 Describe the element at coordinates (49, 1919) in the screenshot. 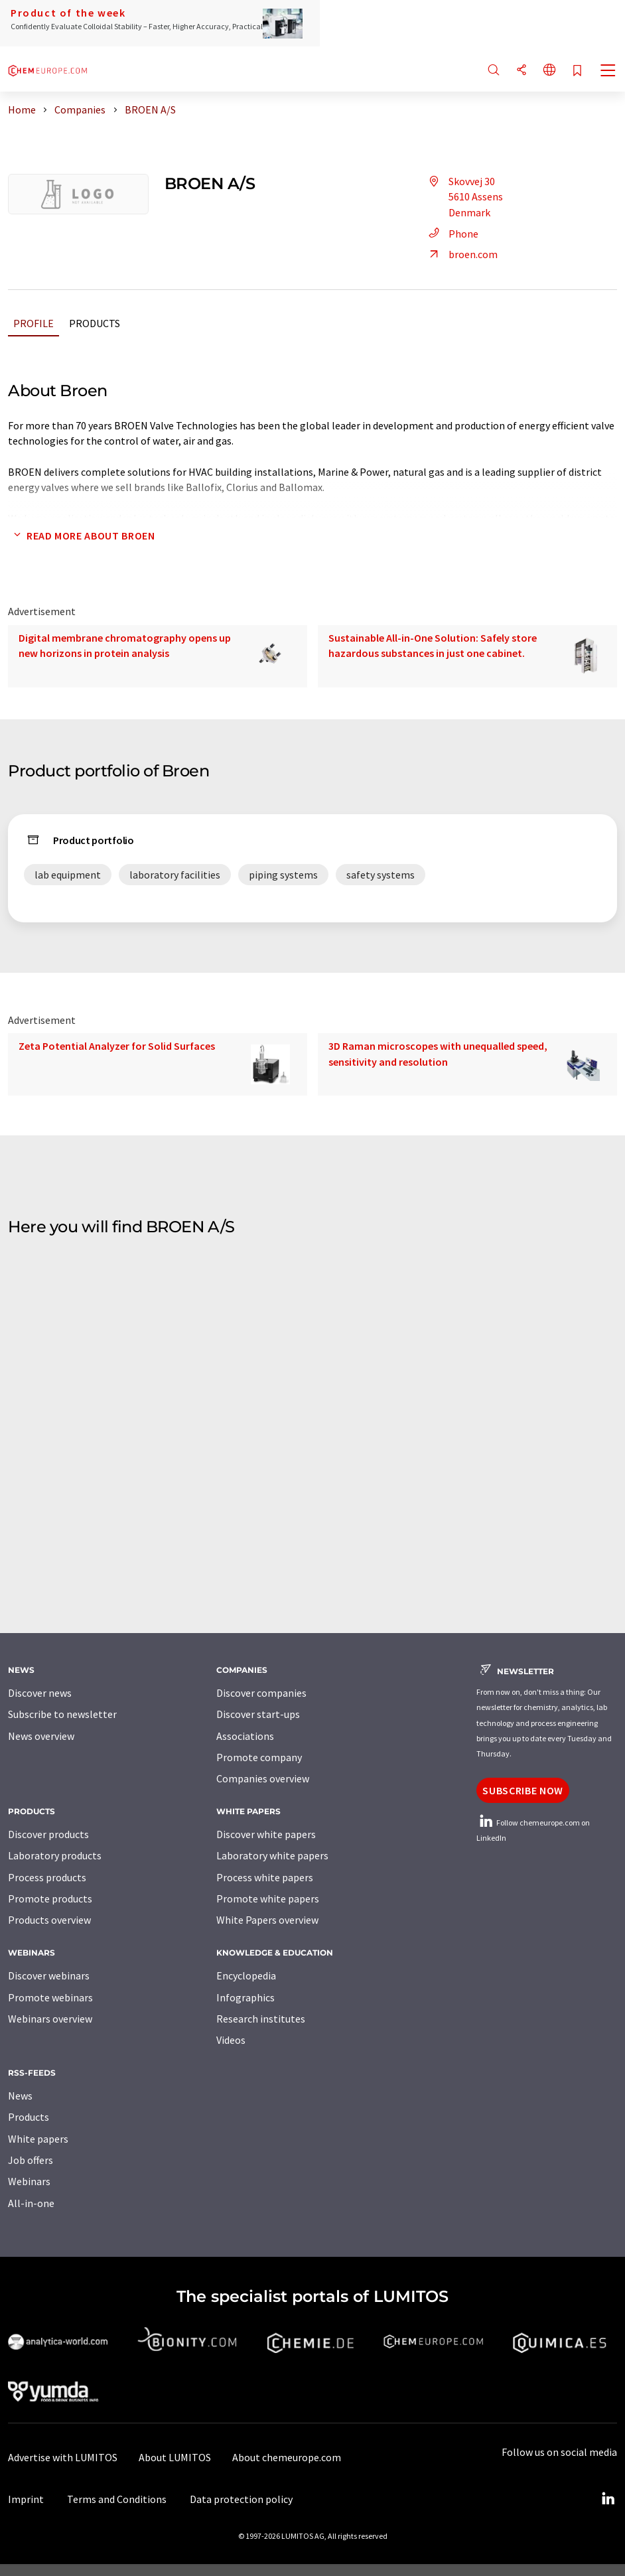

I see `Products overview` at that location.